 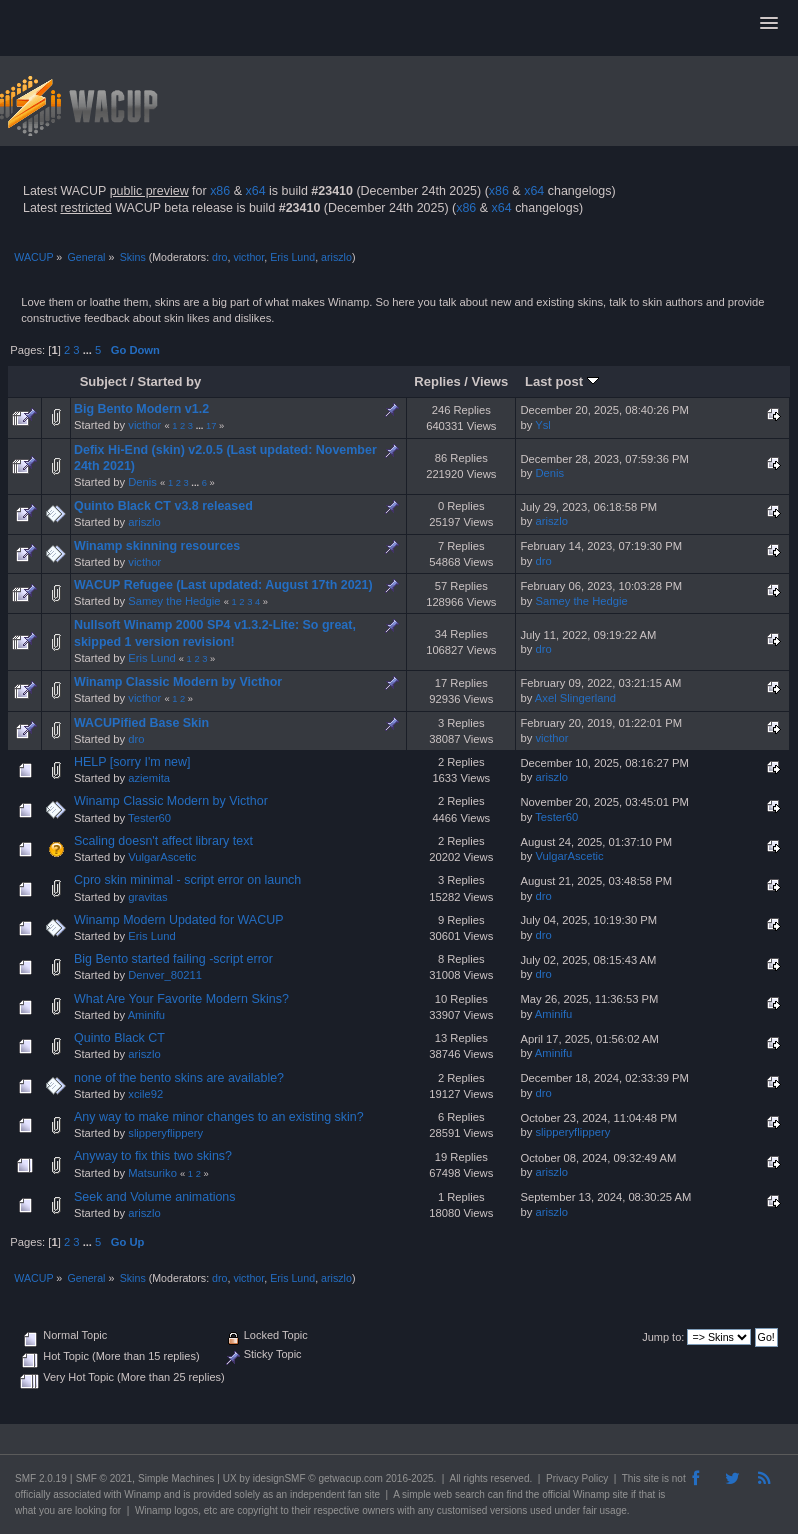 What do you see at coordinates (181, 999) in the screenshot?
I see `What Are Your Favorite Modern Skins?` at bounding box center [181, 999].